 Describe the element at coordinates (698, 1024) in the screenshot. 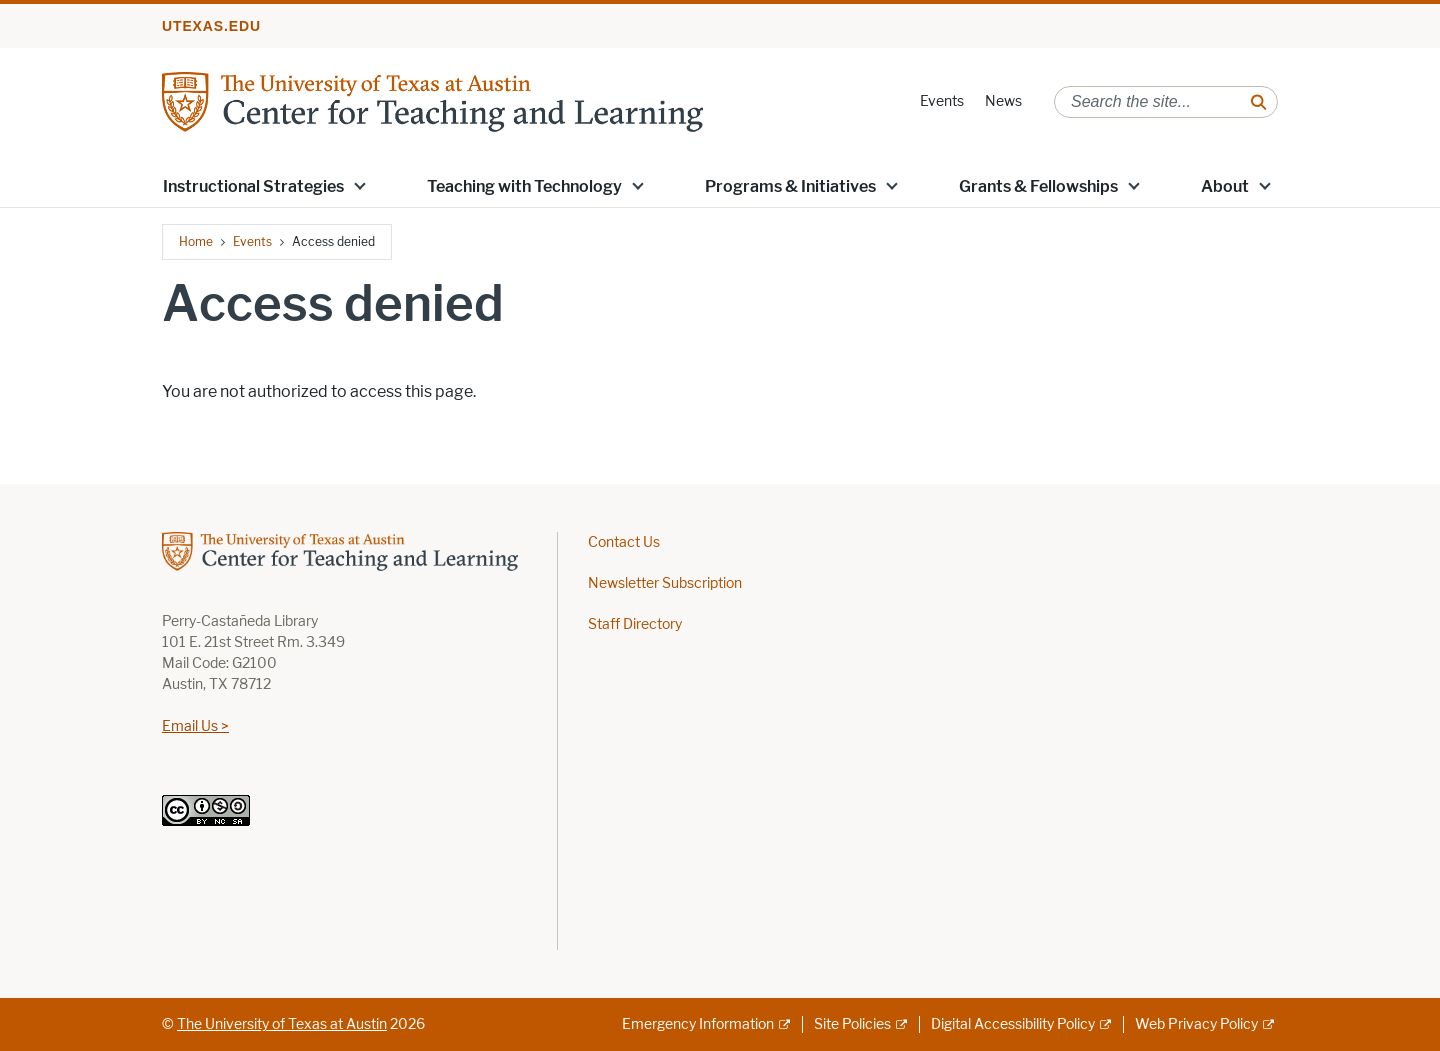

I see `Emergency Information [Emergency Information; external link]` at that location.